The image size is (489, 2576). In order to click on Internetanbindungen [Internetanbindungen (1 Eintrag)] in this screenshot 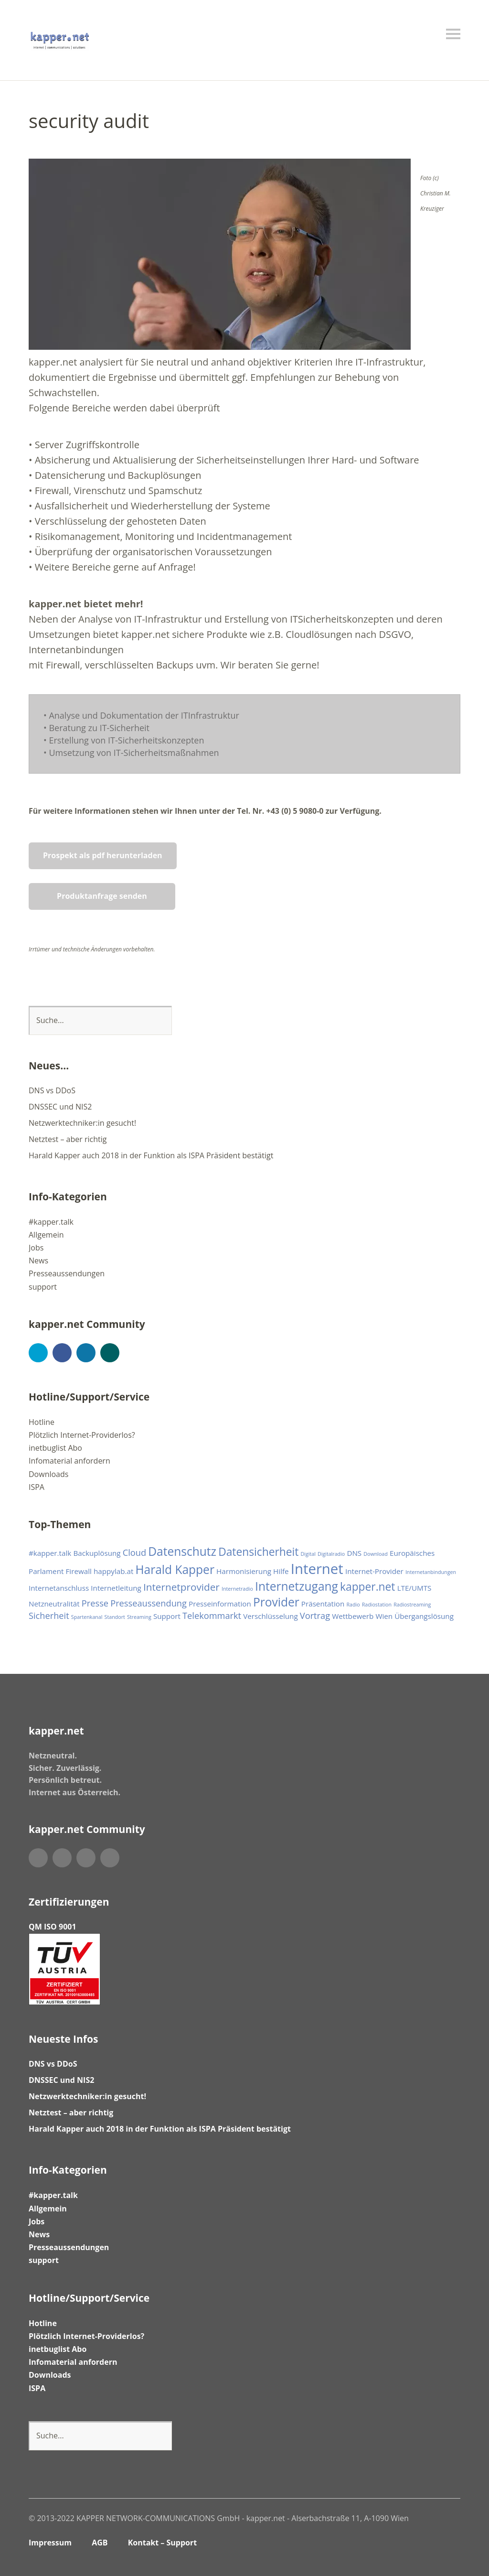, I will do `click(430, 1572)`.